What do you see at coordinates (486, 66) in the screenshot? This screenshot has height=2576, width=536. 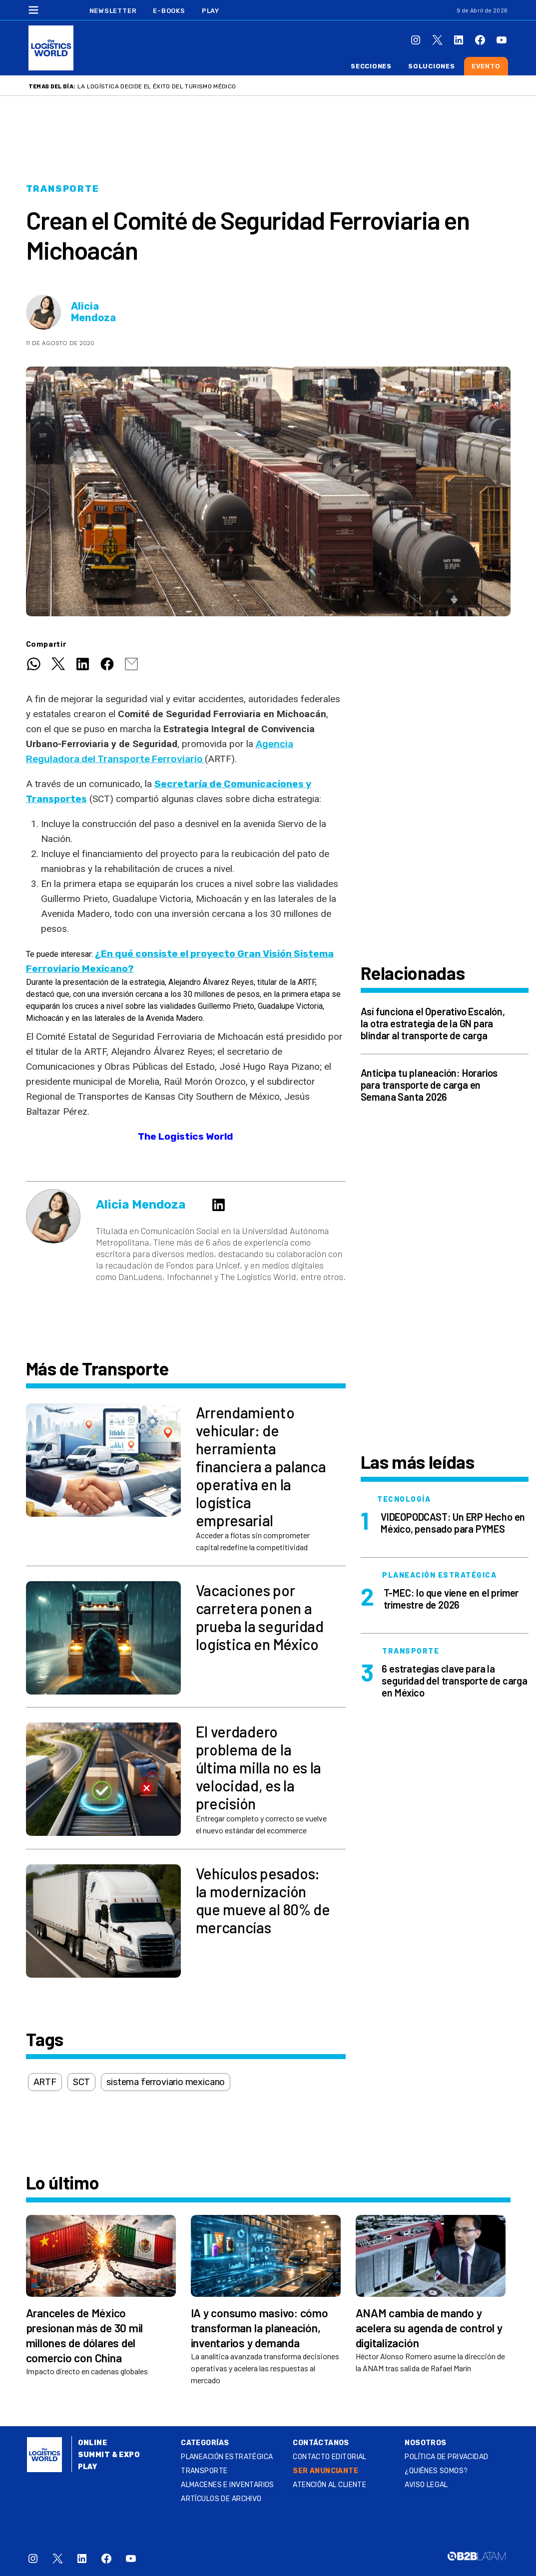 I see `Evento` at bounding box center [486, 66].